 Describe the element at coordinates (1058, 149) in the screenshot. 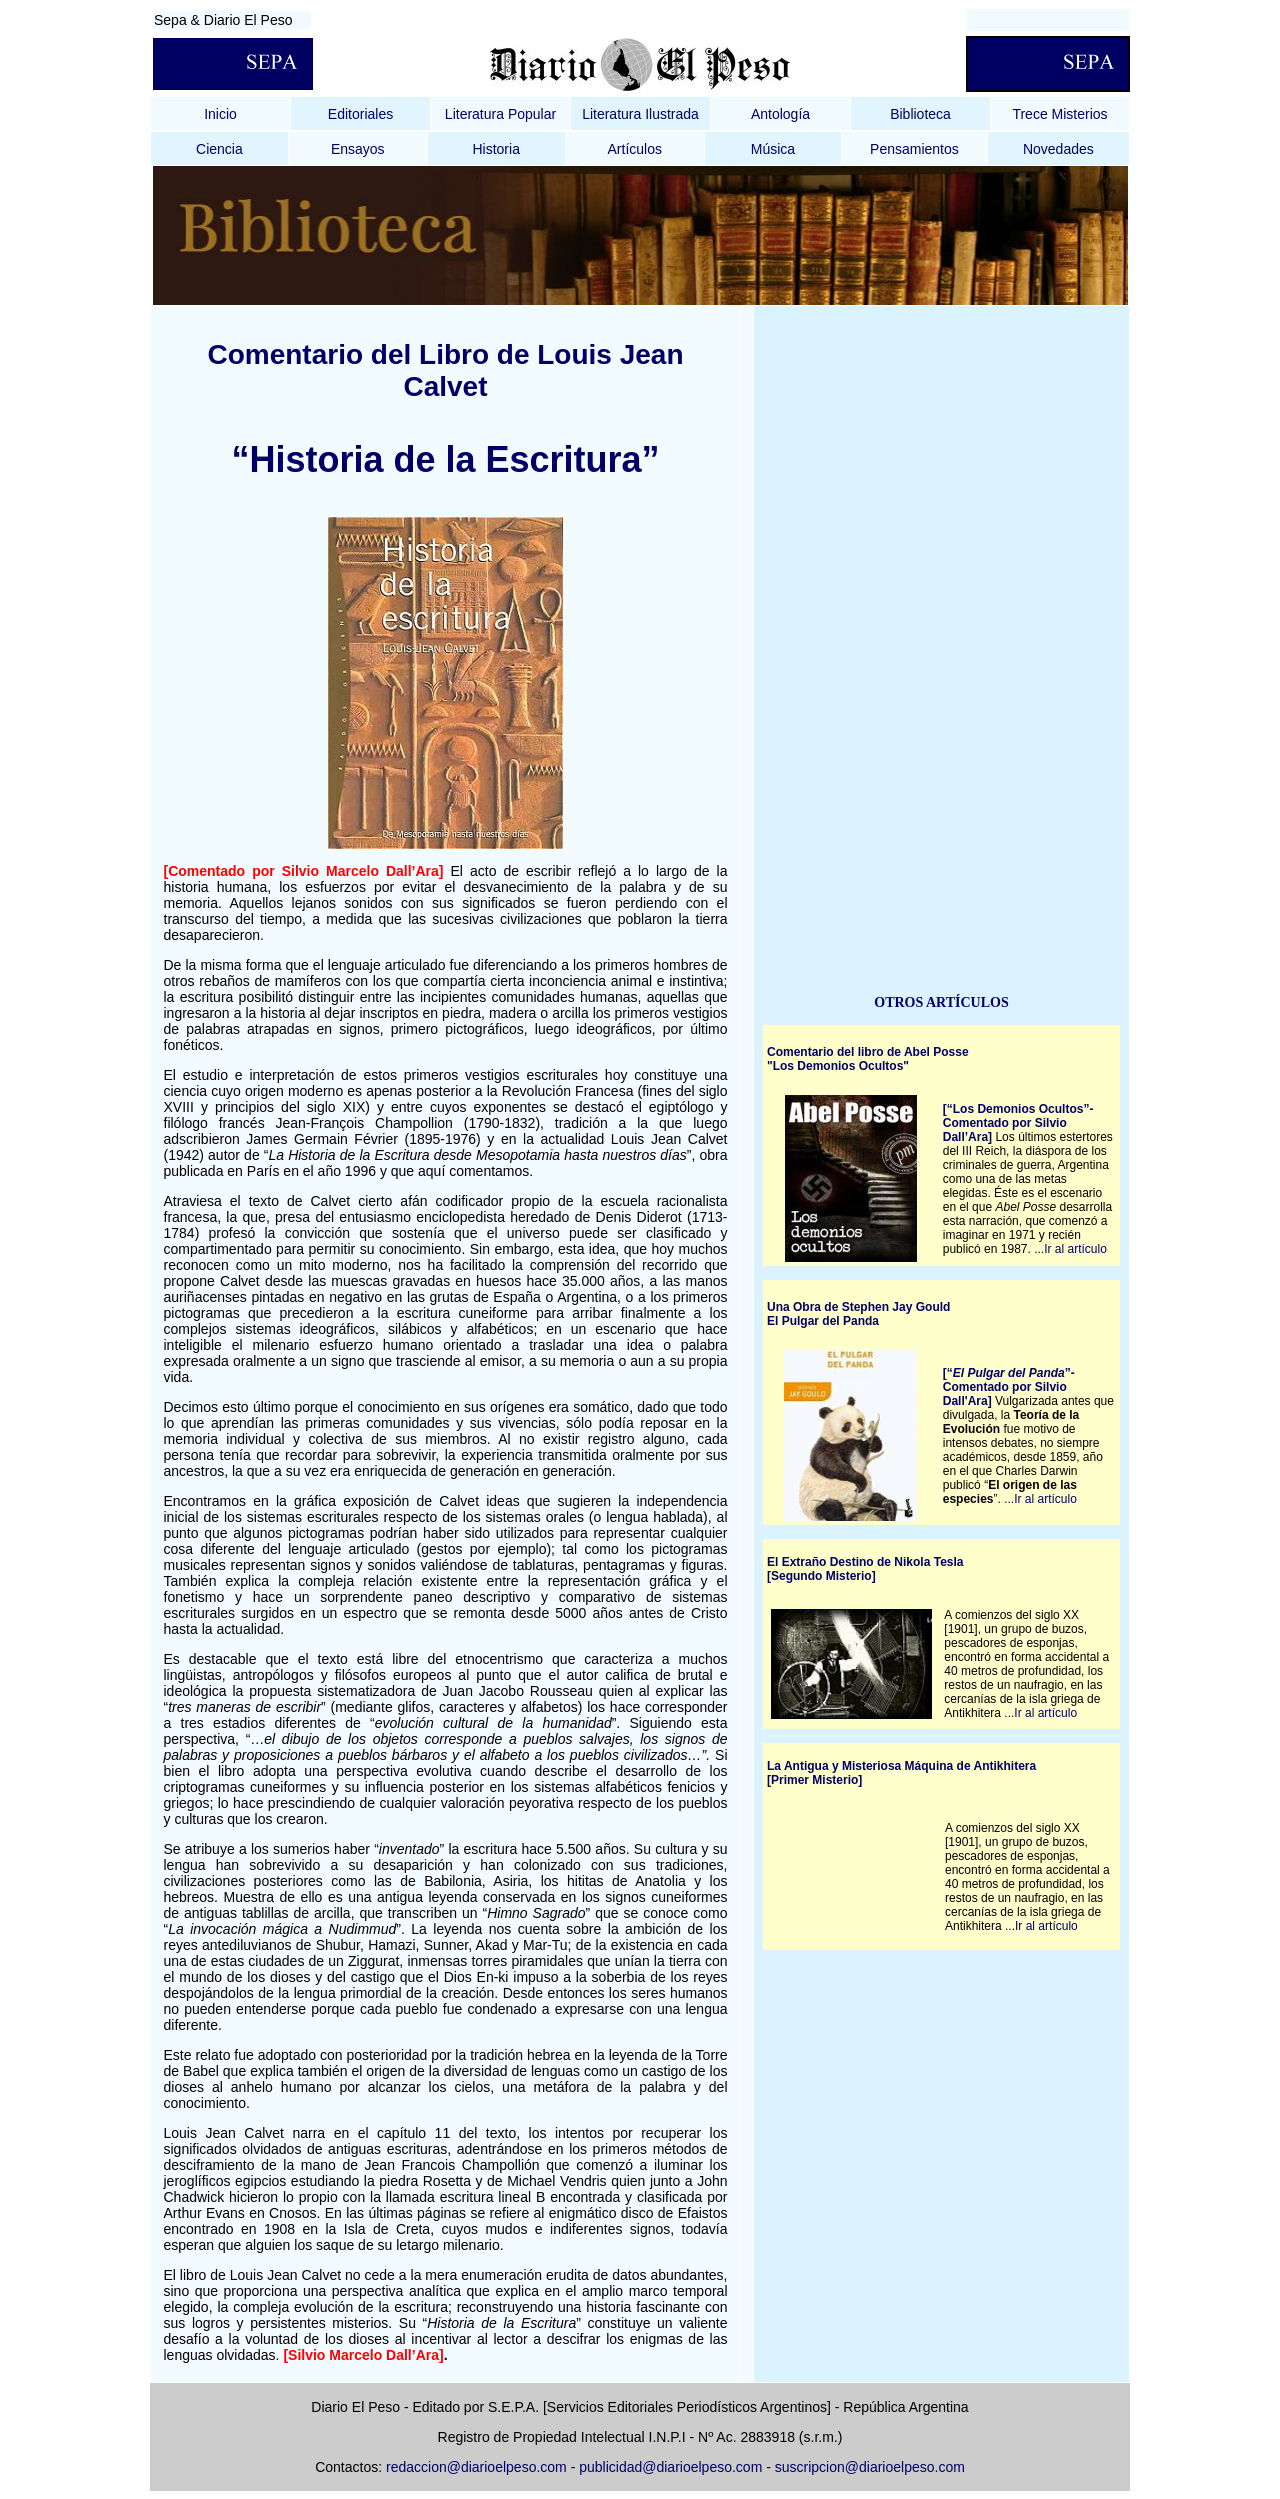

I see `Novedades` at that location.